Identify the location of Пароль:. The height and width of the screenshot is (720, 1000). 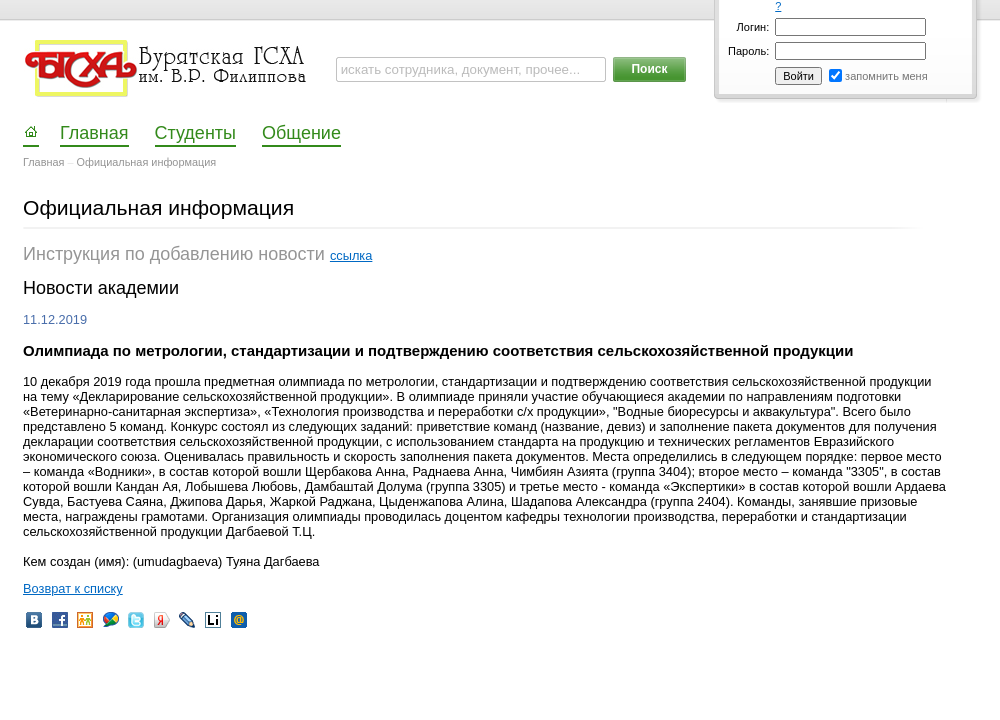
(748, 51).